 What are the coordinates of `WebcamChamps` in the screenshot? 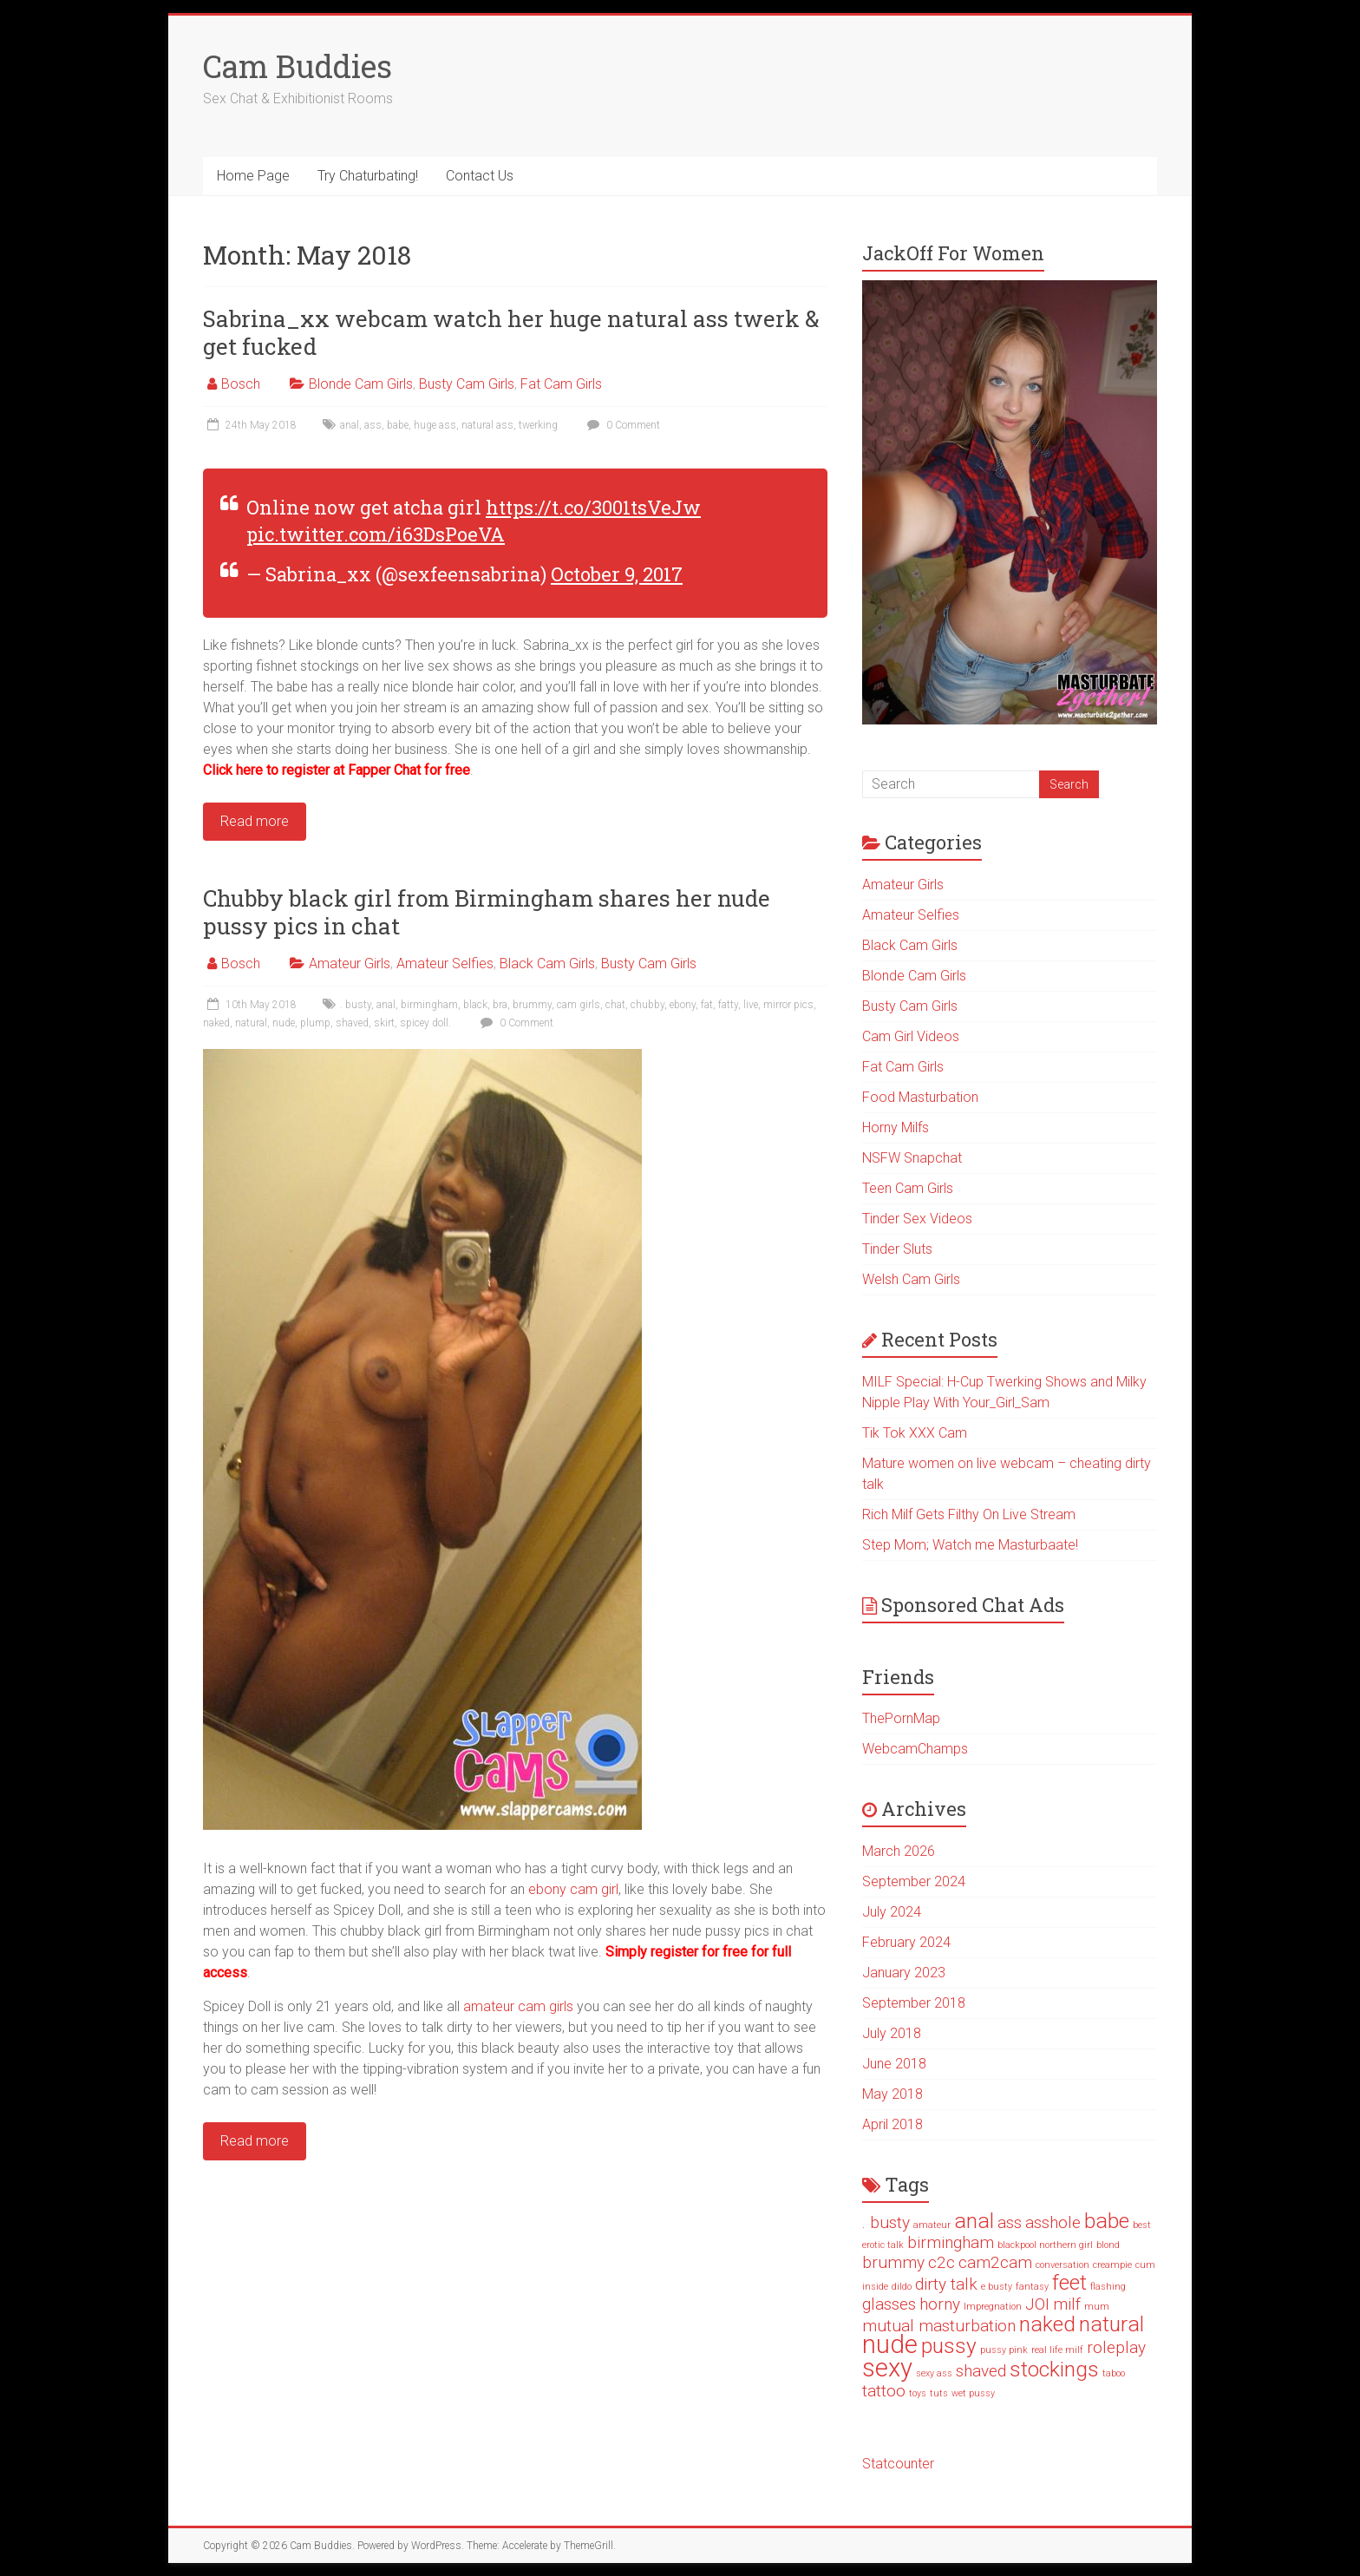 It's located at (915, 1748).